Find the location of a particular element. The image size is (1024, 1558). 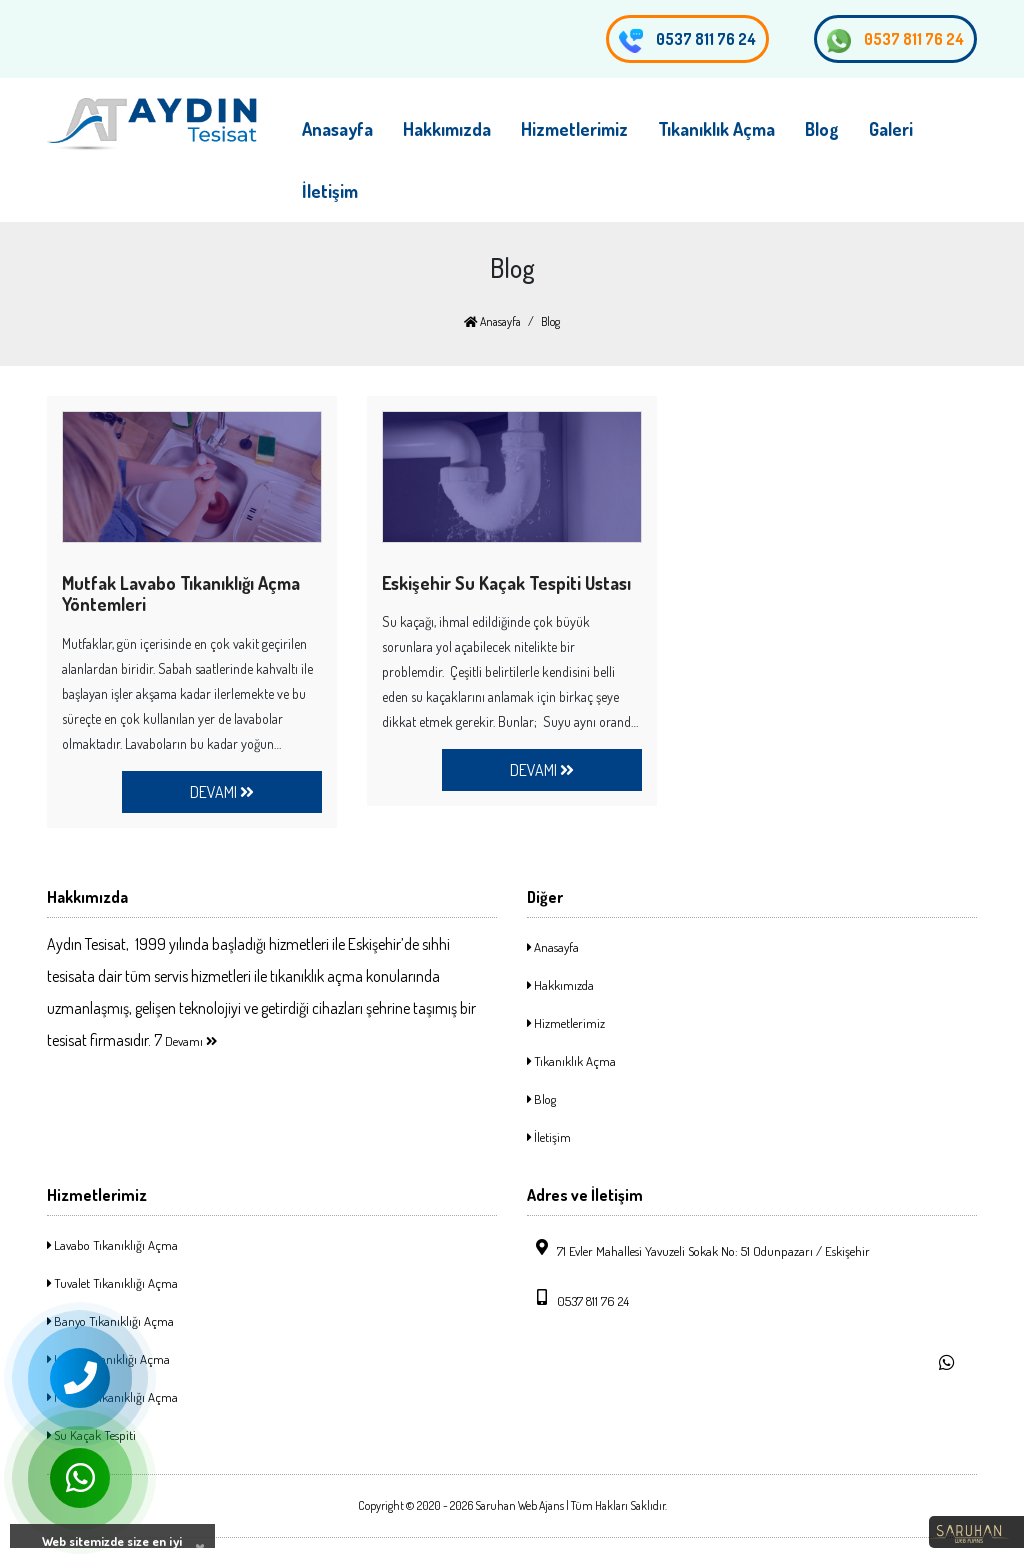

Banyo Tıkanıklığı Açma is located at coordinates (110, 1321).